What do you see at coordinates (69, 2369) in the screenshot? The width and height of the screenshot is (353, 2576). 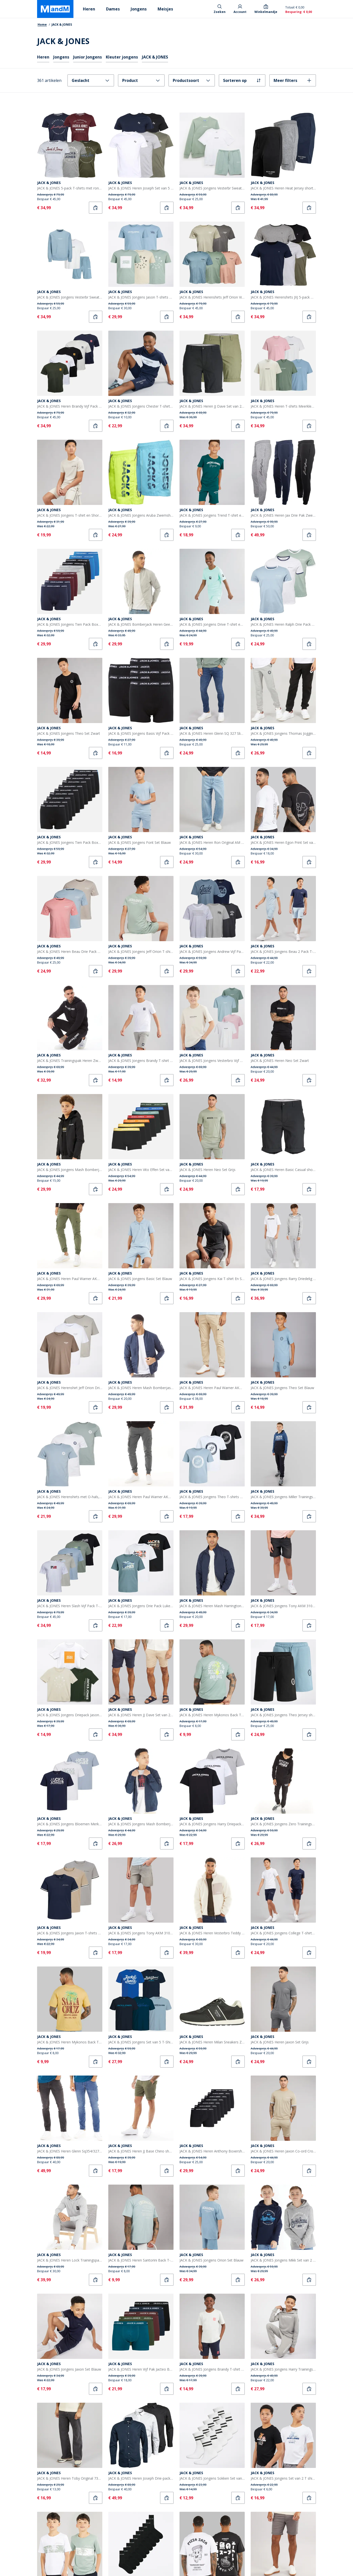 I see `JACK & JONES Jongens Jaxon Set Blauw` at bounding box center [69, 2369].